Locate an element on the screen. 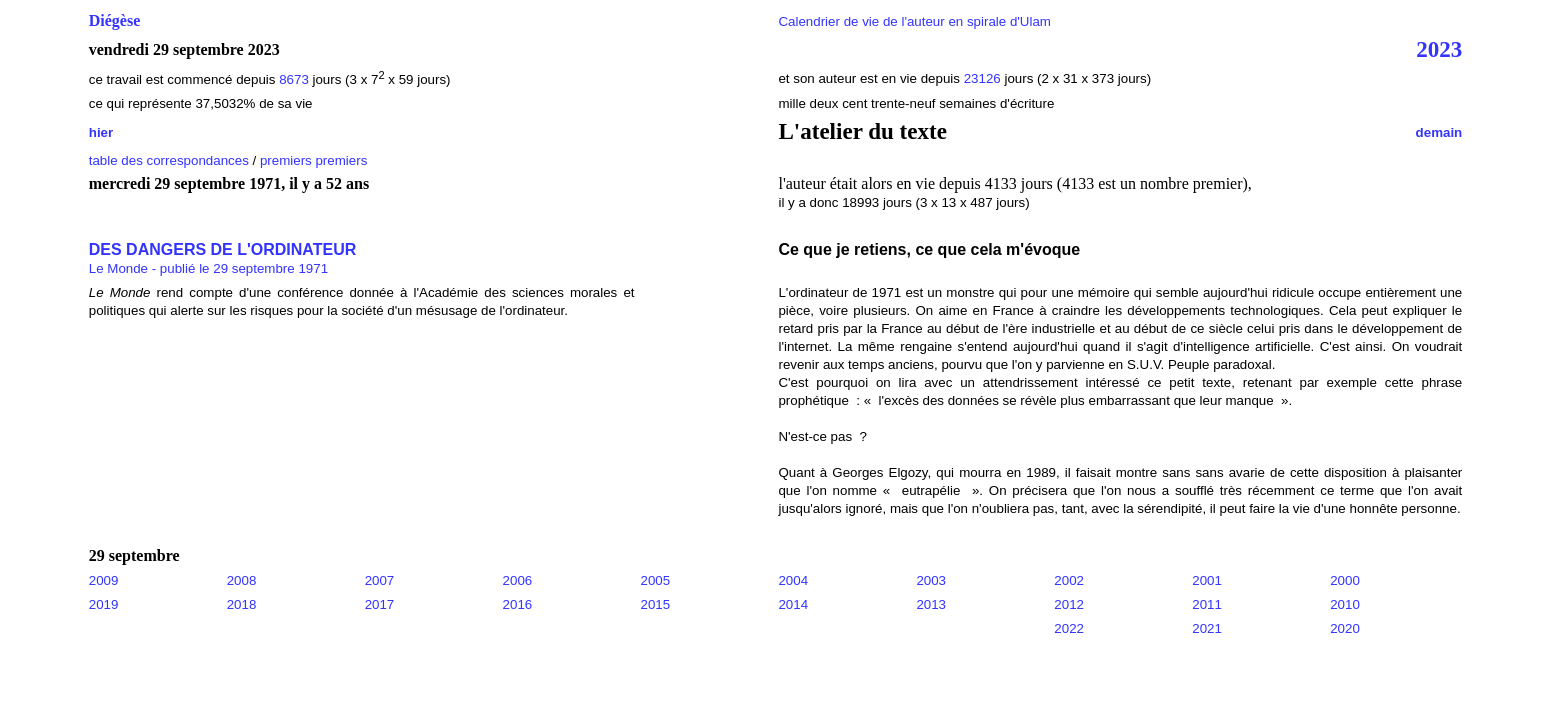 The width and height of the screenshot is (1551, 720). premiers premiers is located at coordinates (313, 160).